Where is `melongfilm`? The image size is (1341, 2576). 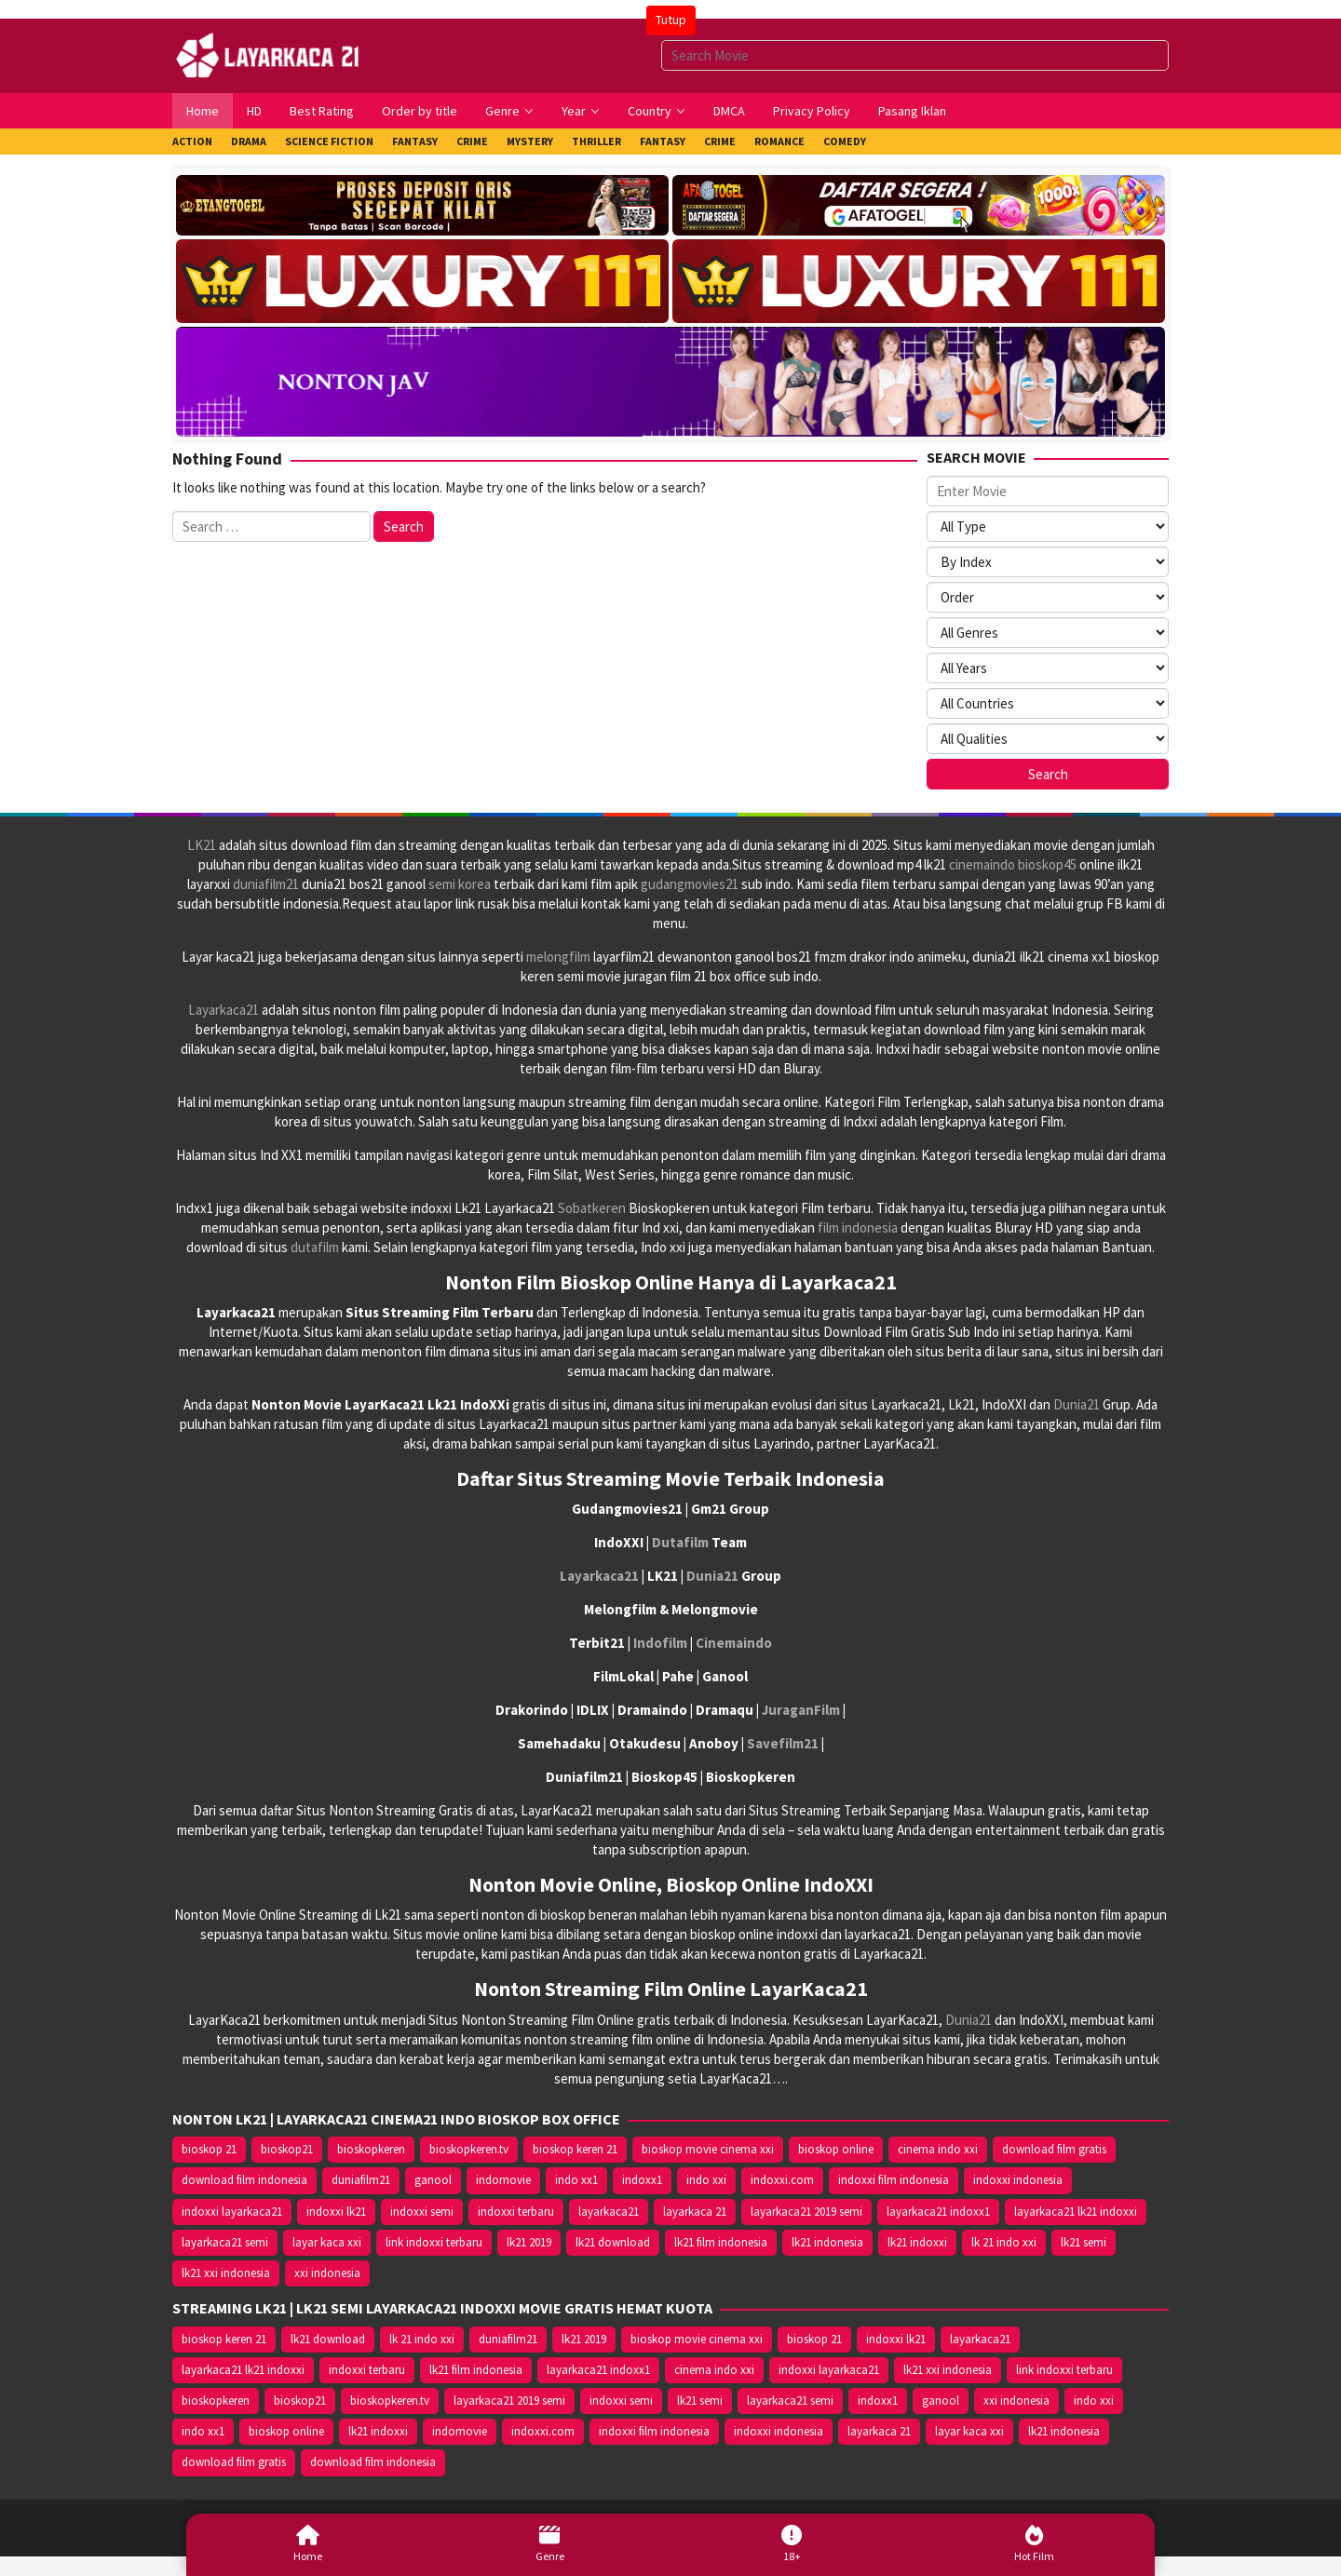
melongfilm is located at coordinates (558, 956).